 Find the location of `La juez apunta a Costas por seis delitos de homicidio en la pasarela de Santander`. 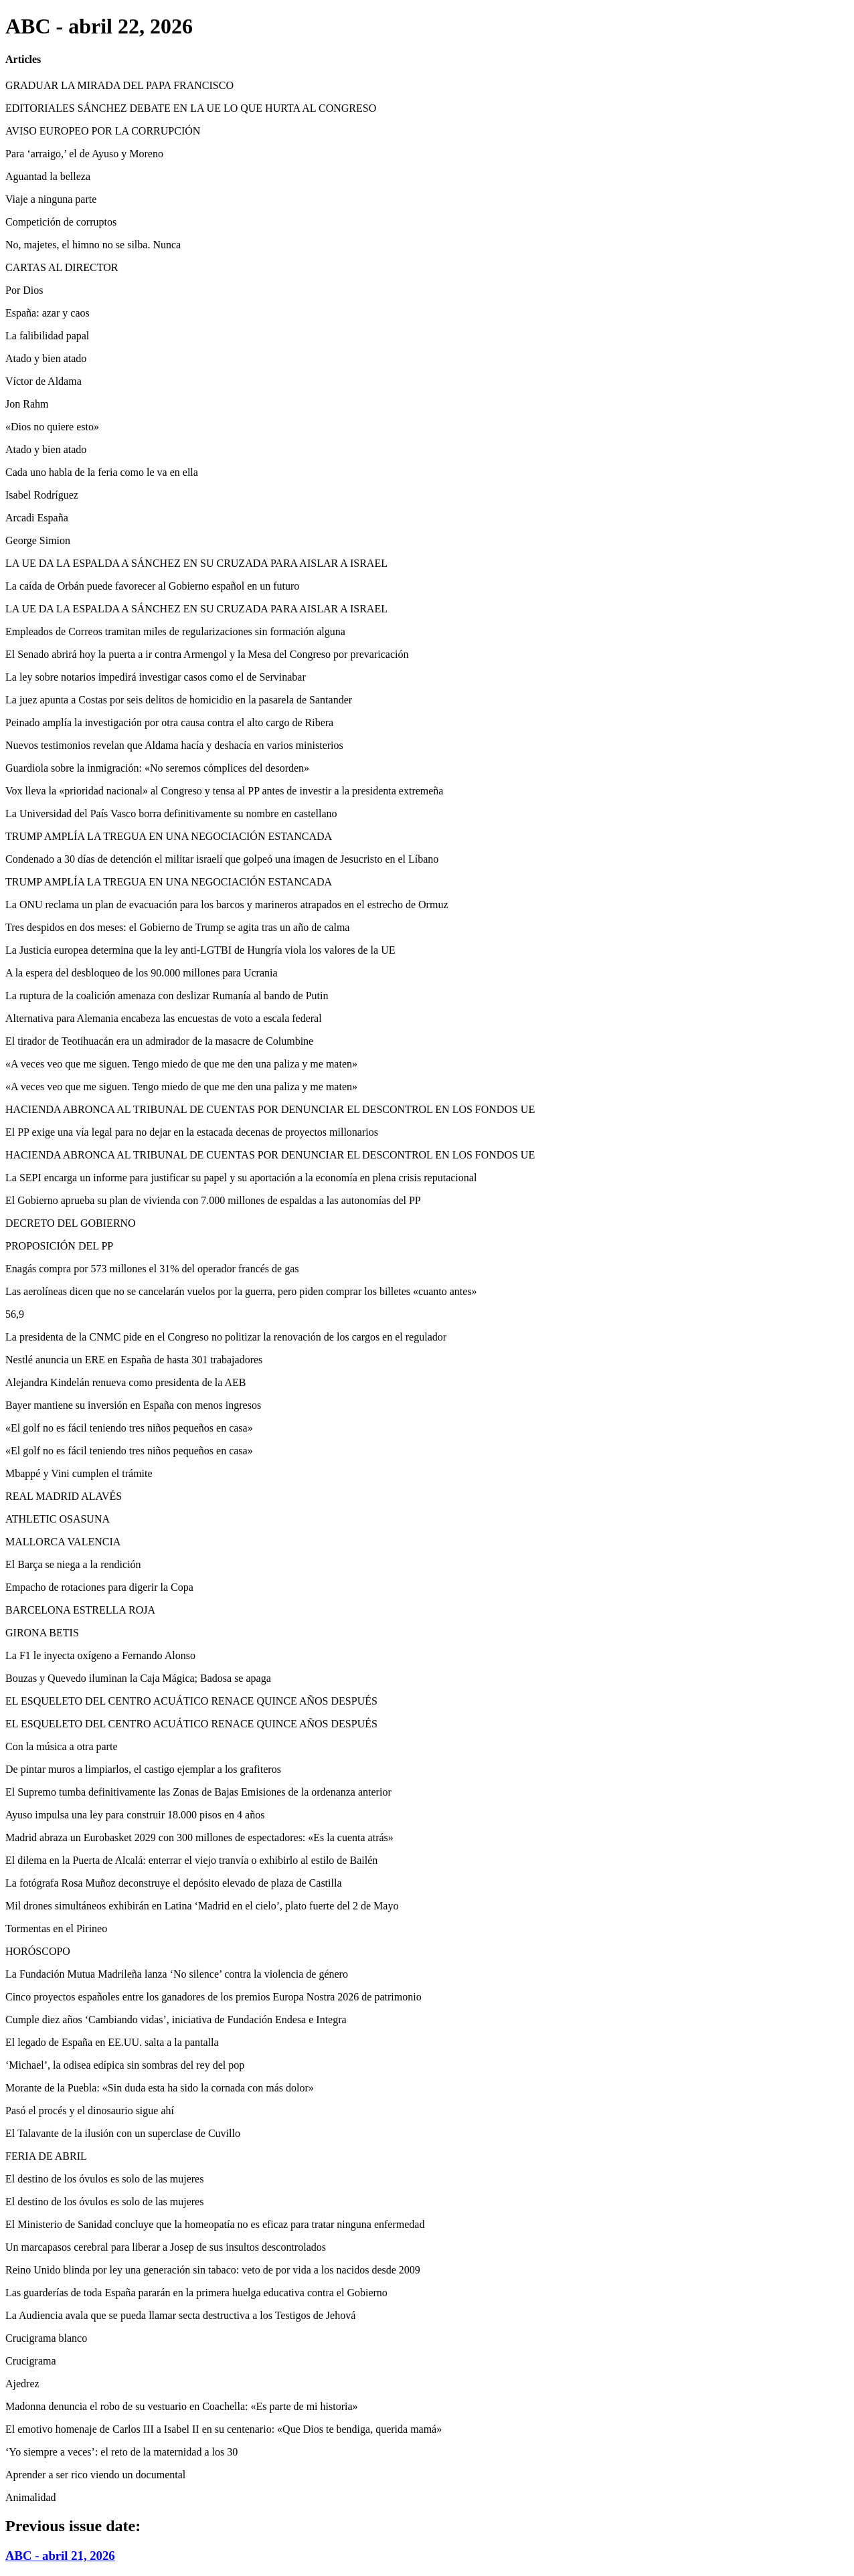

La juez apunta a Costas por seis delitos de homicidio en la pasarela de Santander is located at coordinates (178, 699).